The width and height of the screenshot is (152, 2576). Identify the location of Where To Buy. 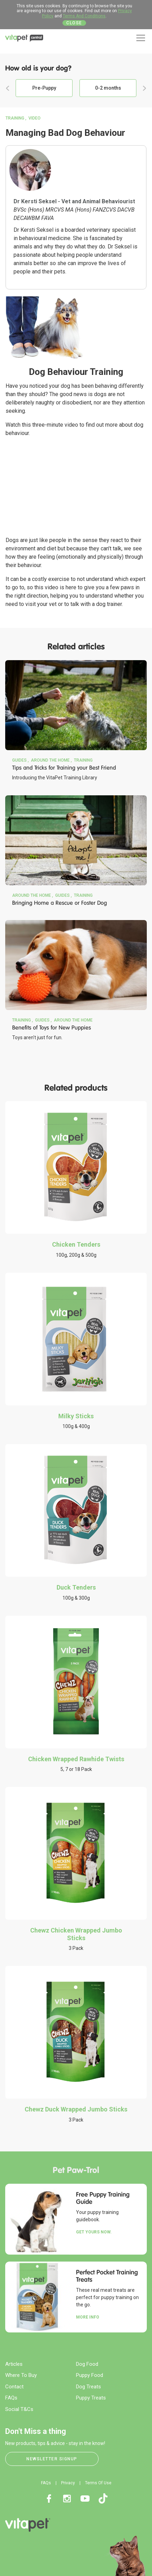
(21, 2375).